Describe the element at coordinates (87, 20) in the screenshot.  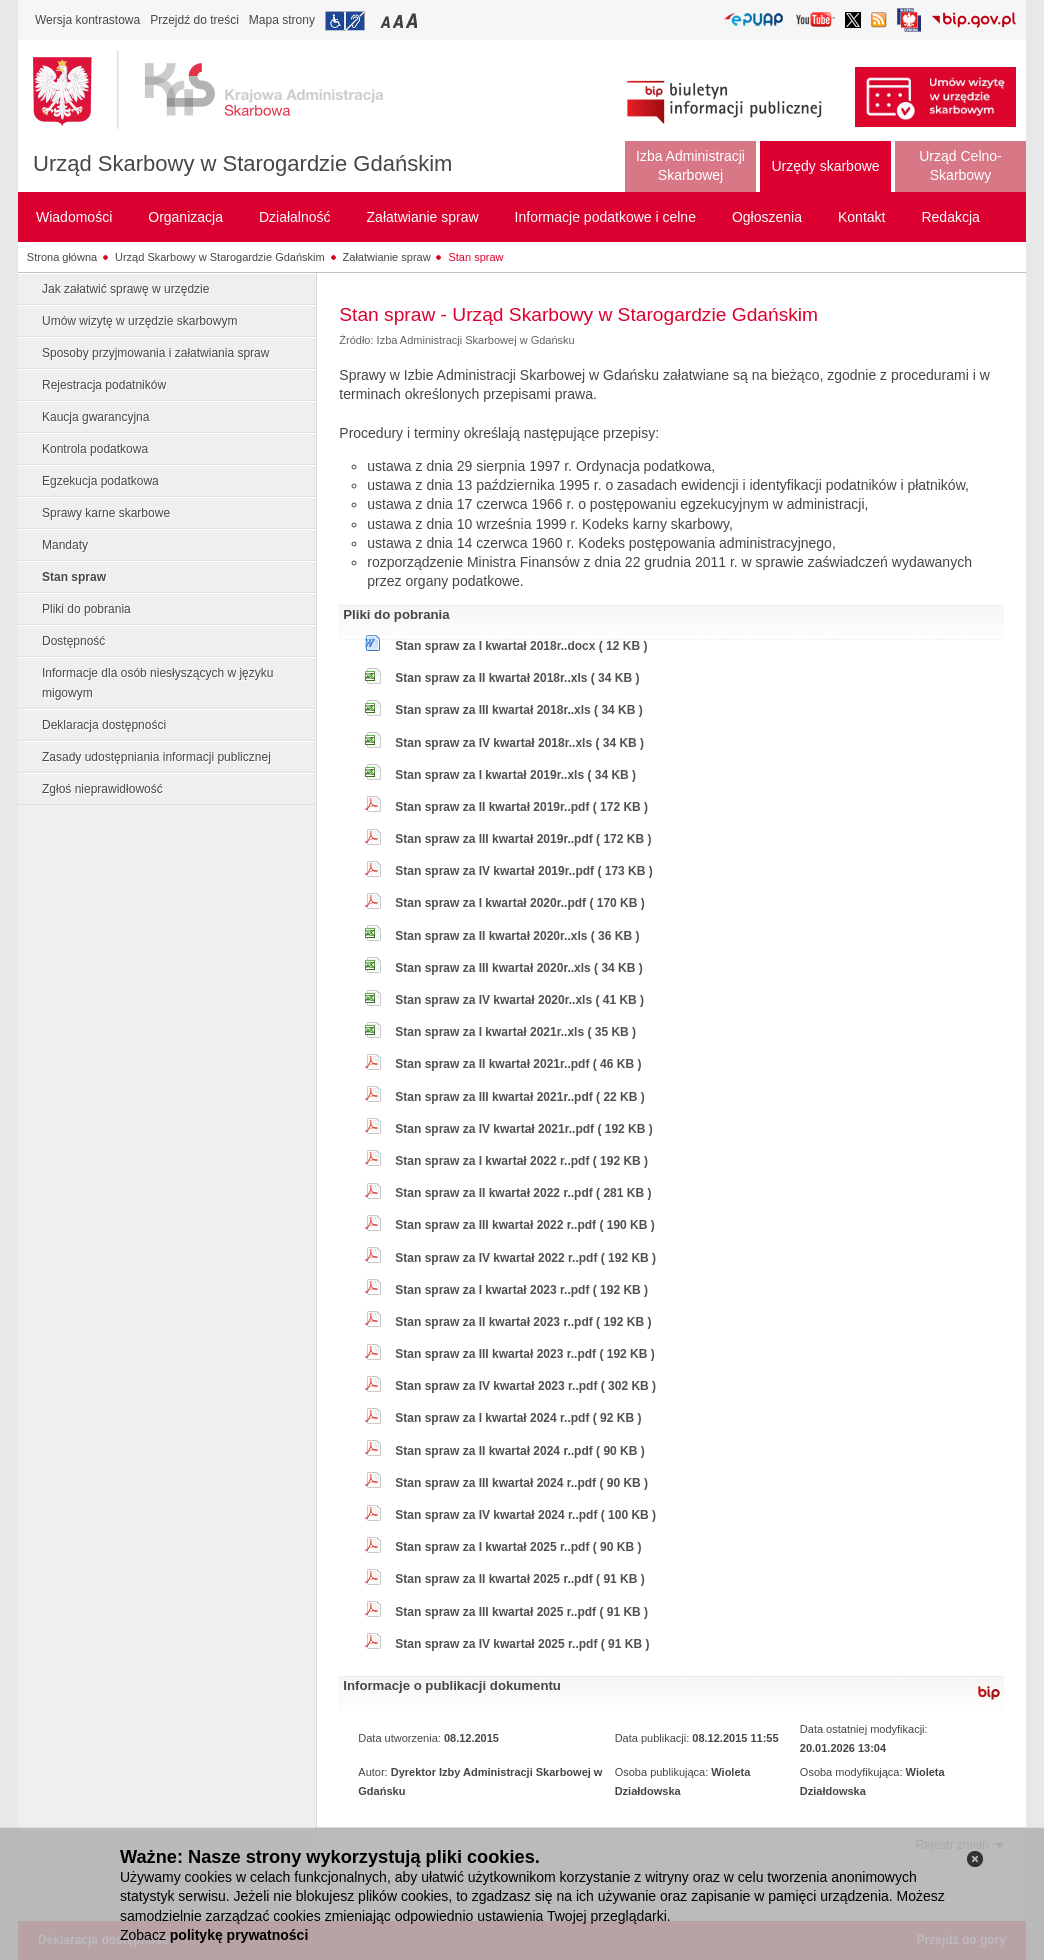
I see `Wersja kontrastowa` at that location.